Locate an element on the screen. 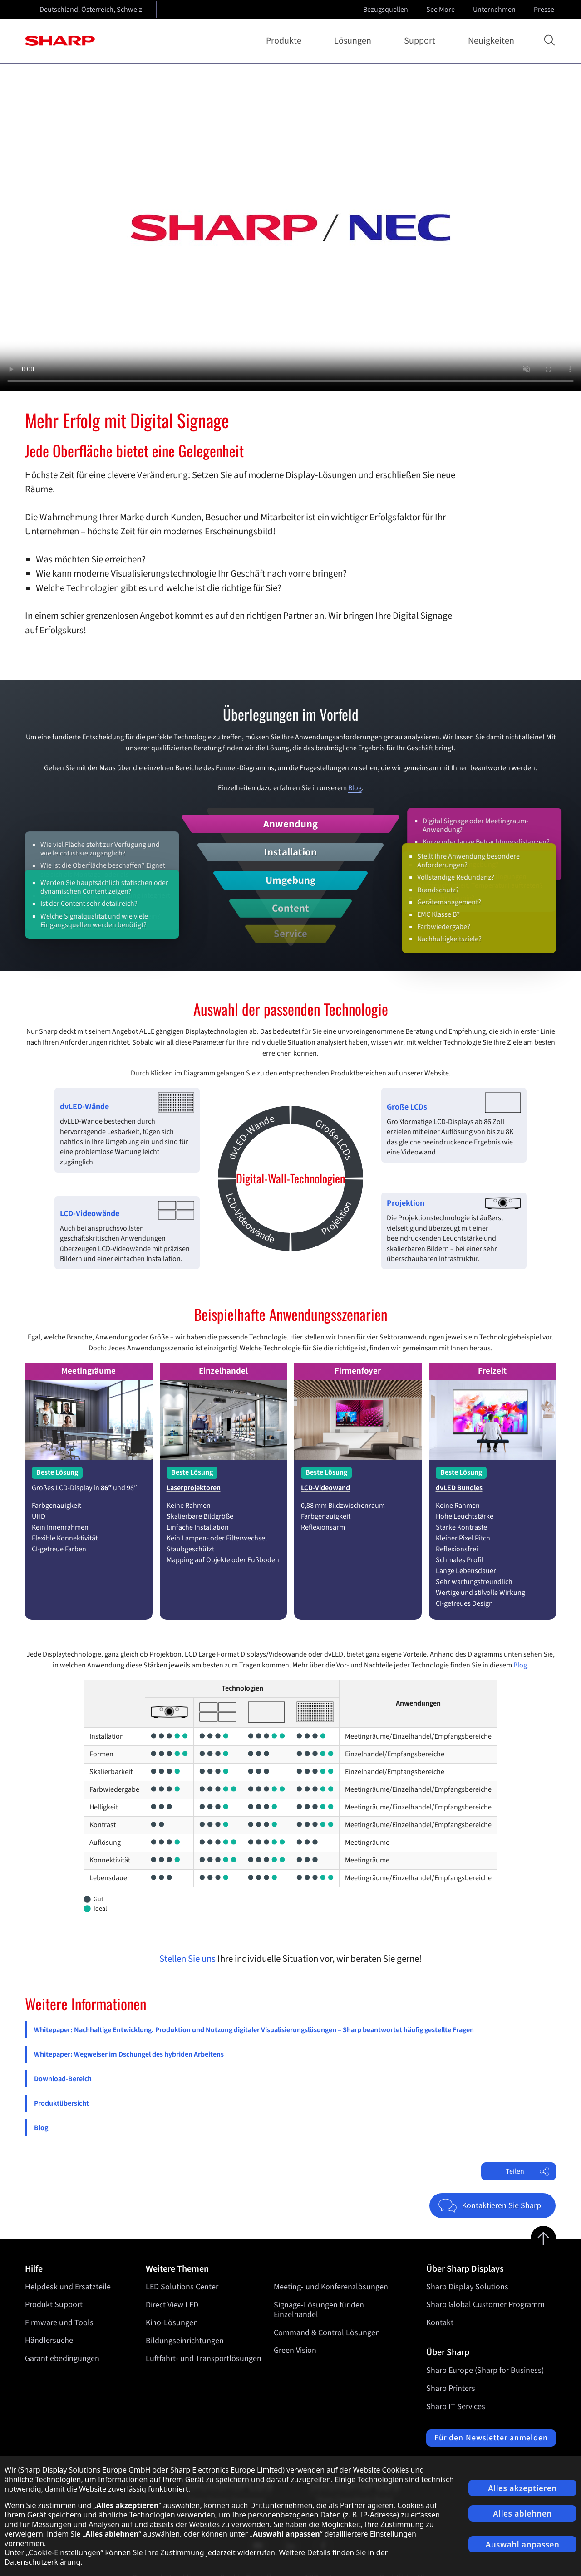  Signage-Lösungen für den Einzelhandel is located at coordinates (319, 2309).